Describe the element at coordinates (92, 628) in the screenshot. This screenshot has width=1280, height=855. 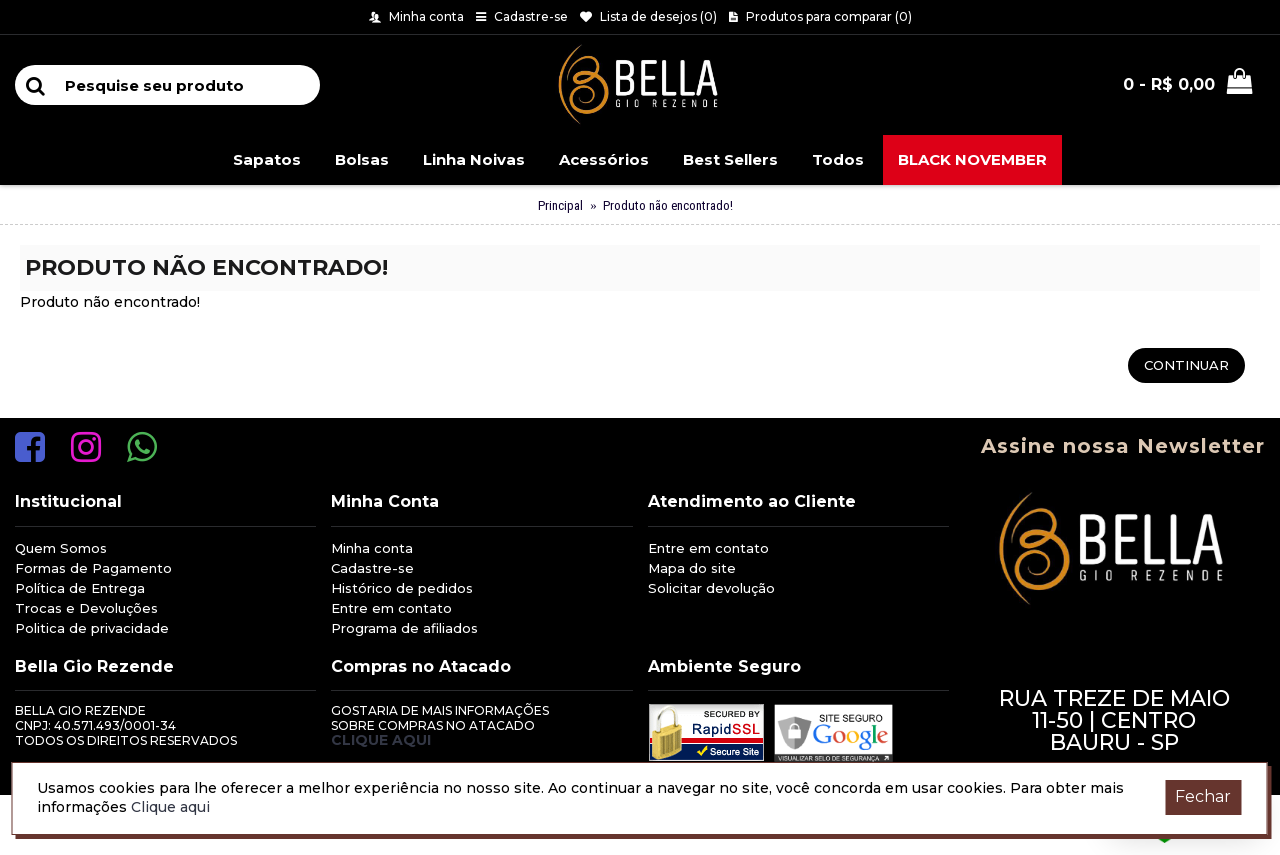
I see `Politica de privacidade` at that location.